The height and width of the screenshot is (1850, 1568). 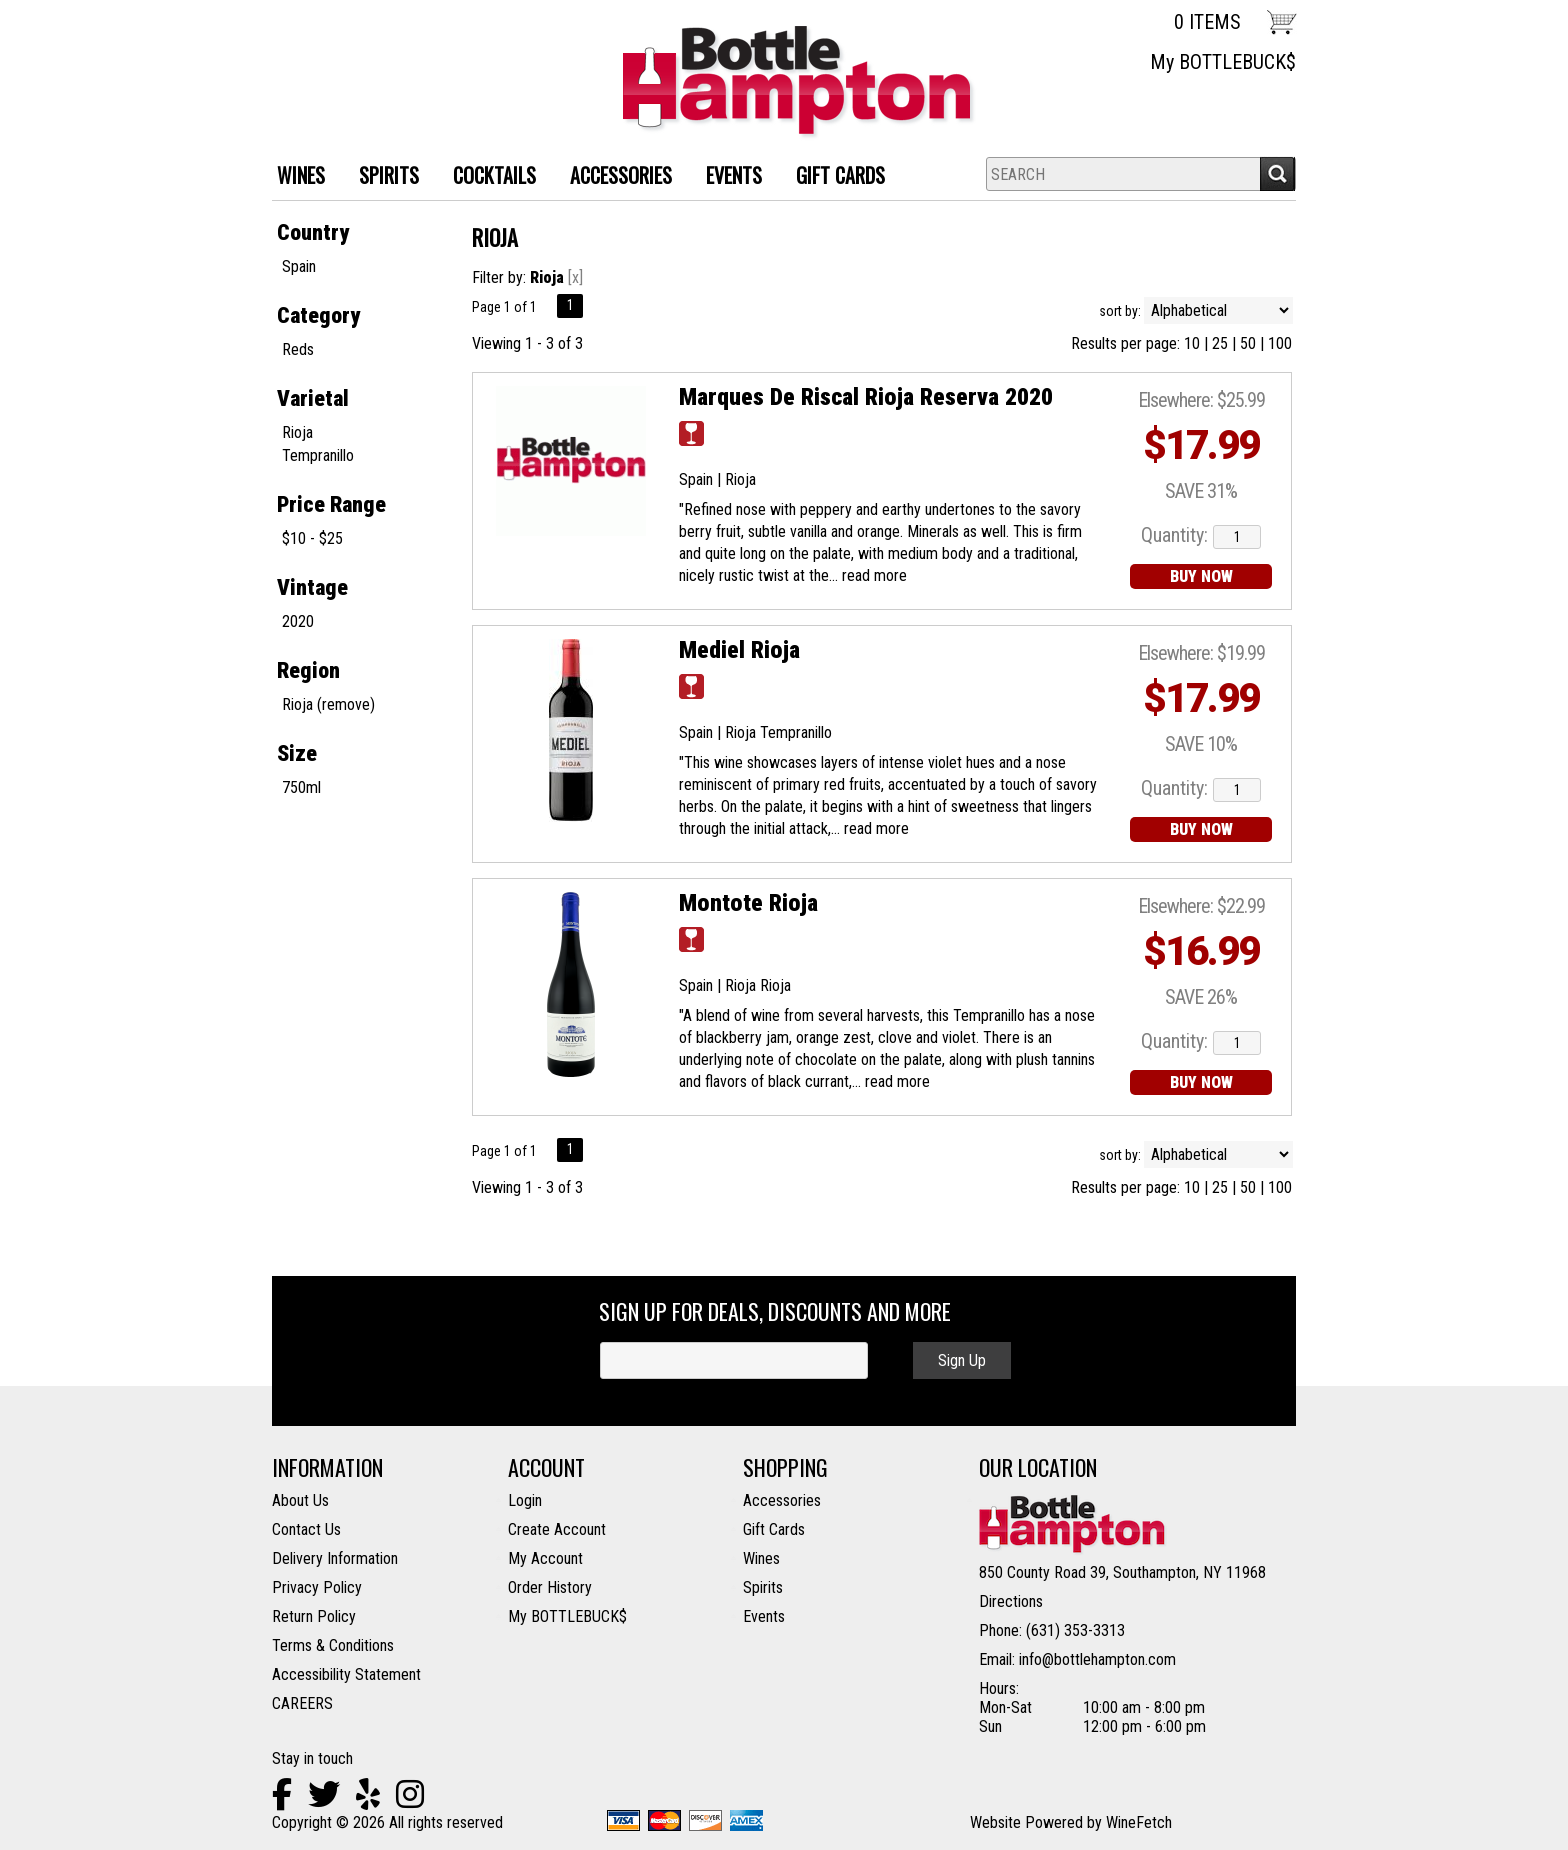 I want to click on Reds, so click(x=298, y=349).